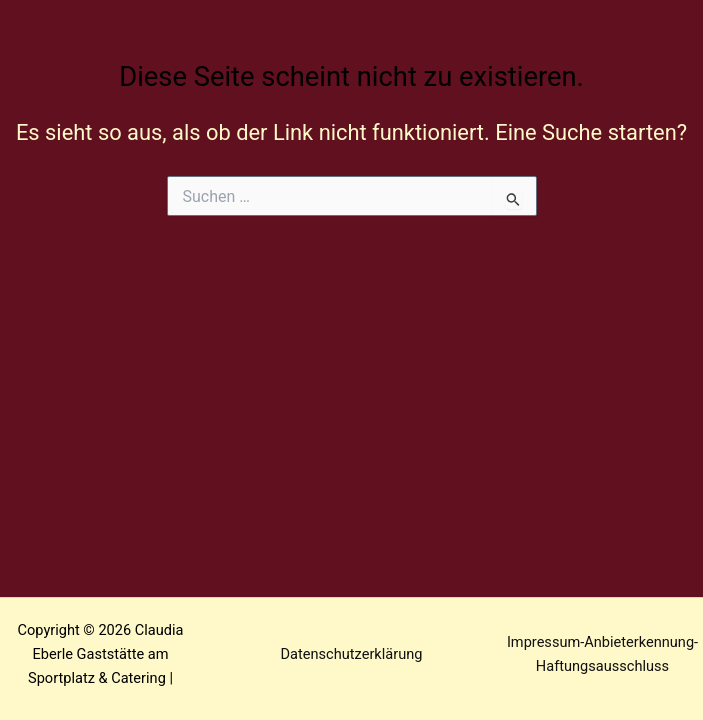  I want to click on Datenschutzerklärung, so click(352, 654).